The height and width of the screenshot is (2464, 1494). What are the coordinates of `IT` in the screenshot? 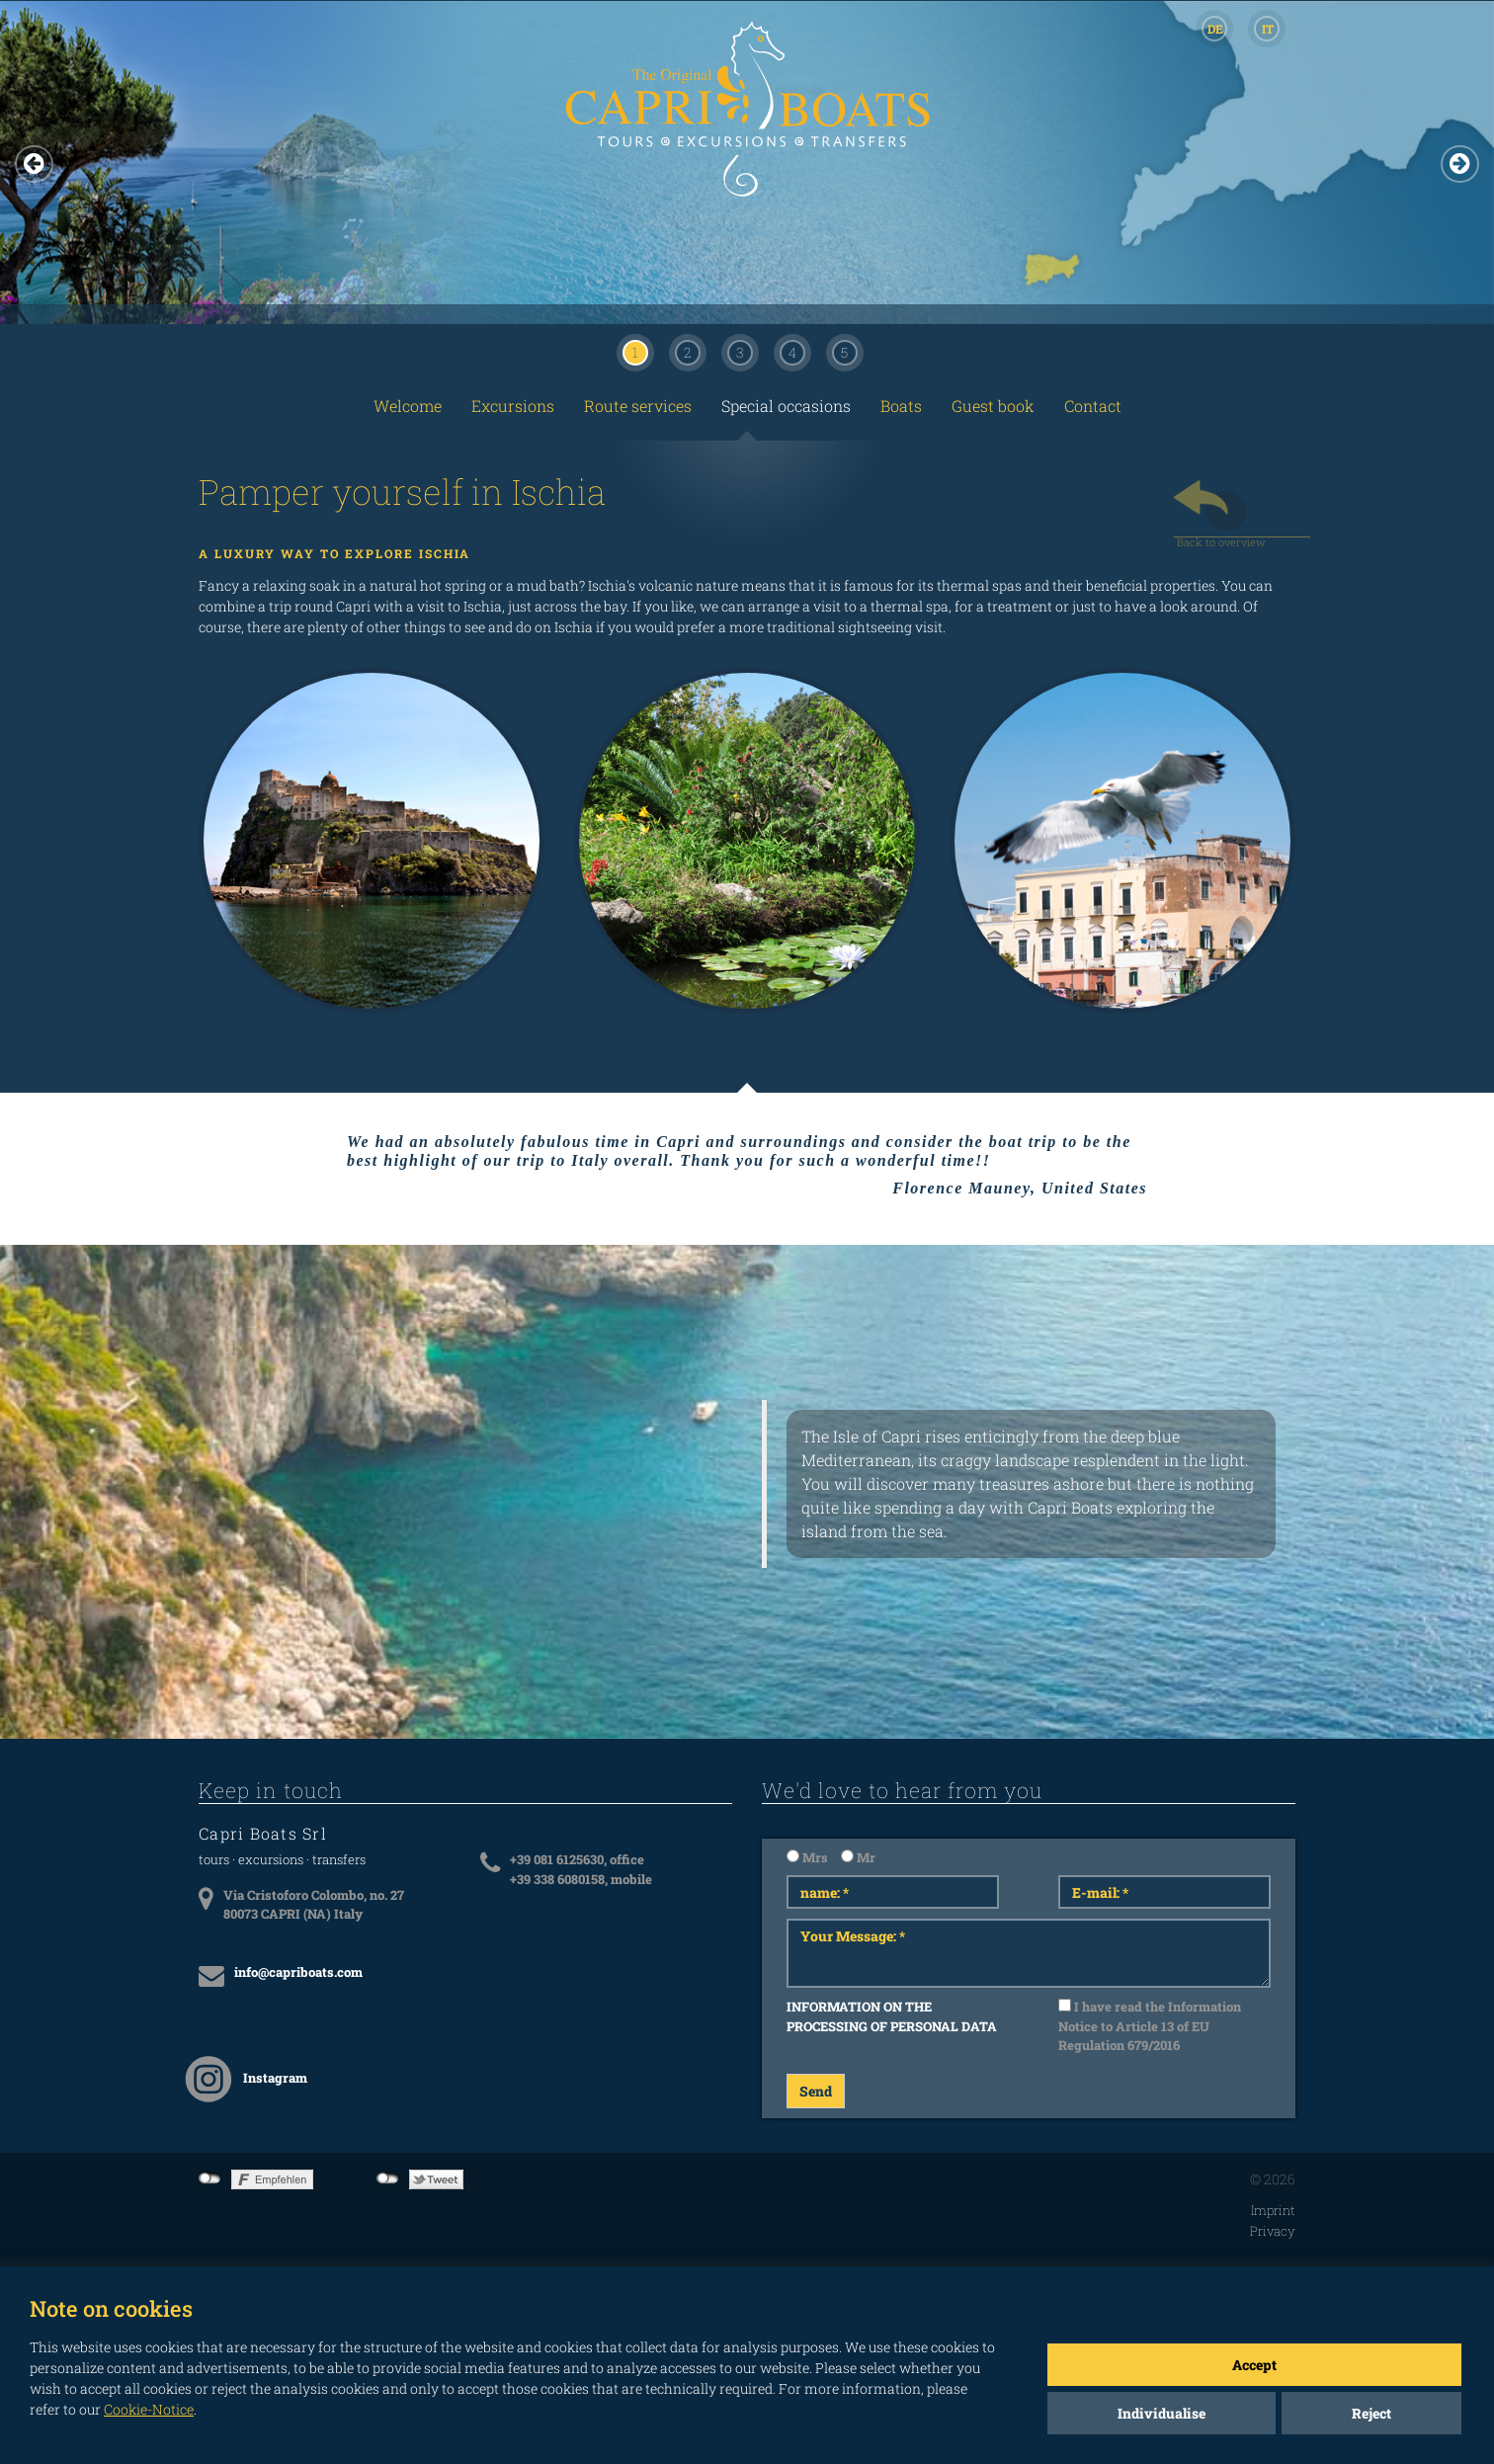 It's located at (1268, 29).